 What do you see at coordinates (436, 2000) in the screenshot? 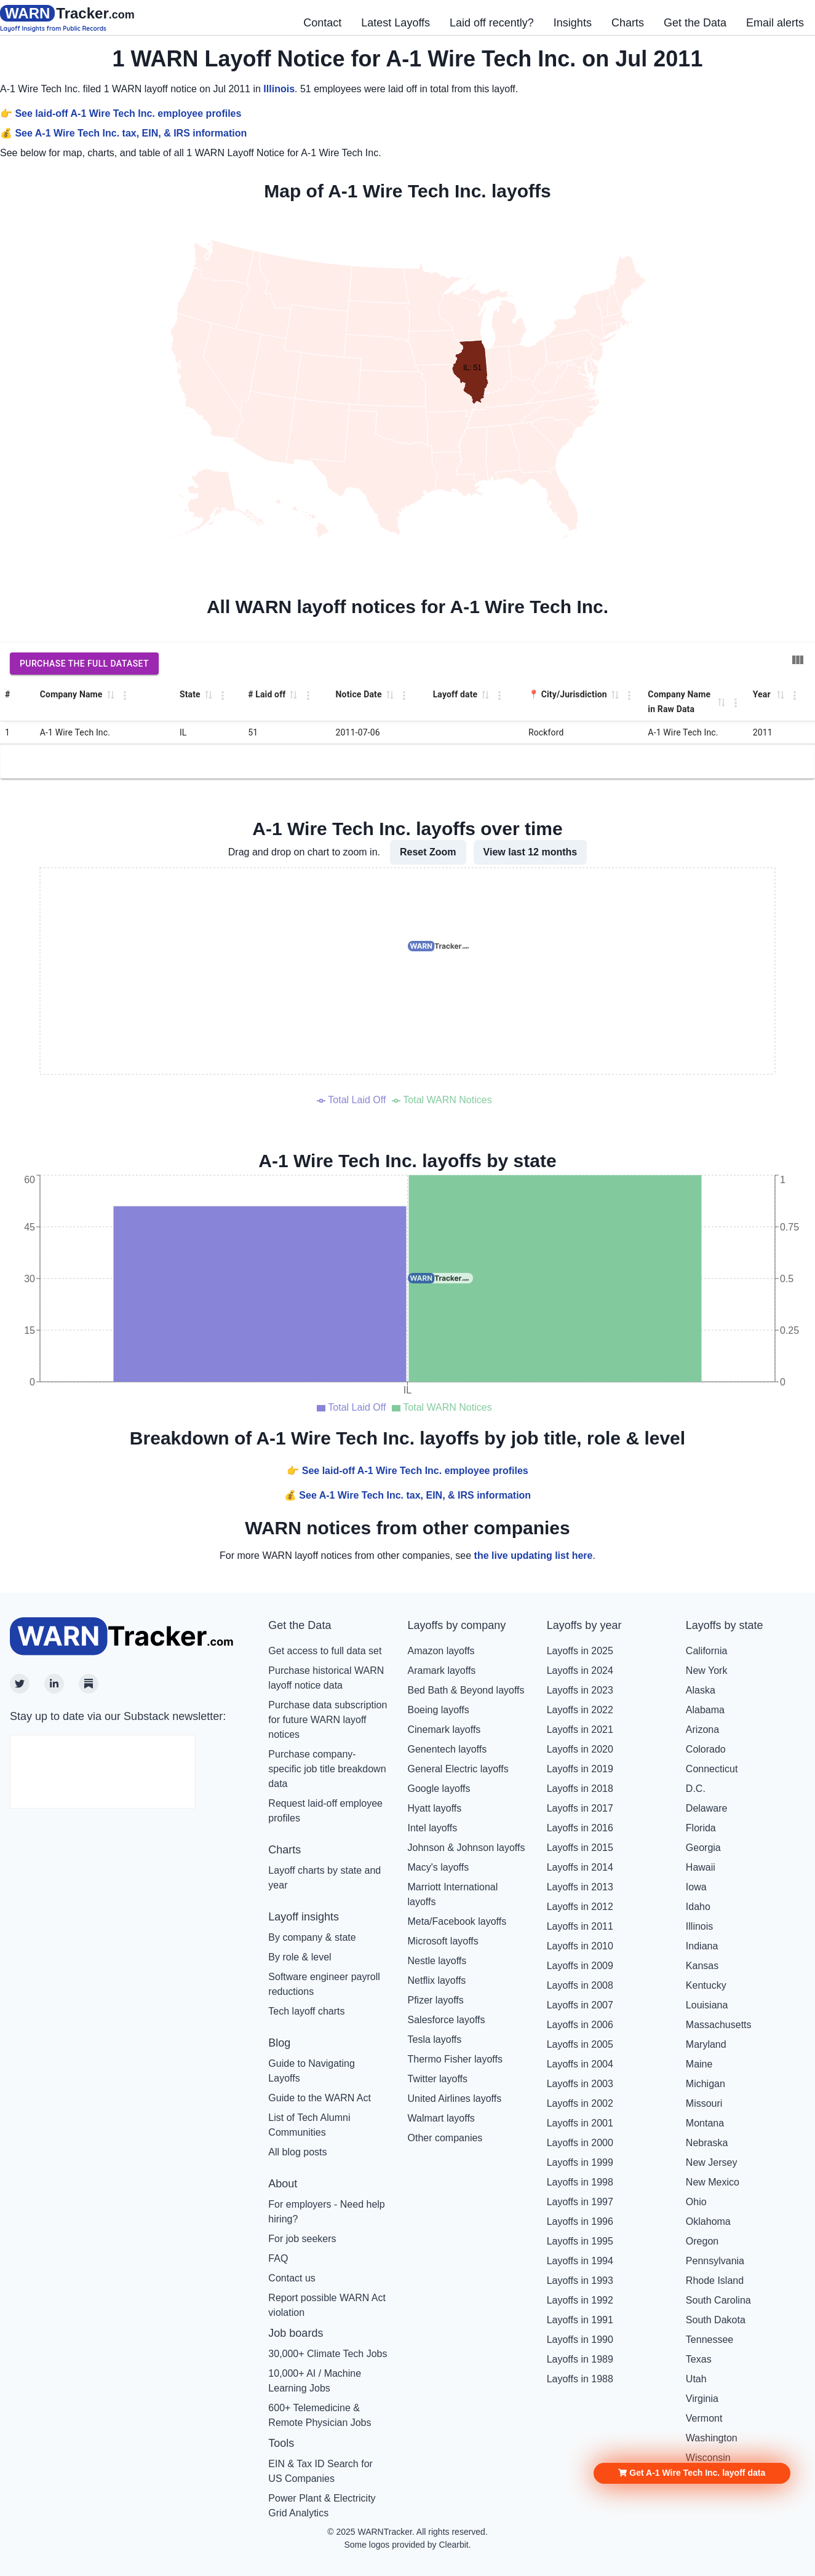
I see `Pfizer layoffs` at bounding box center [436, 2000].